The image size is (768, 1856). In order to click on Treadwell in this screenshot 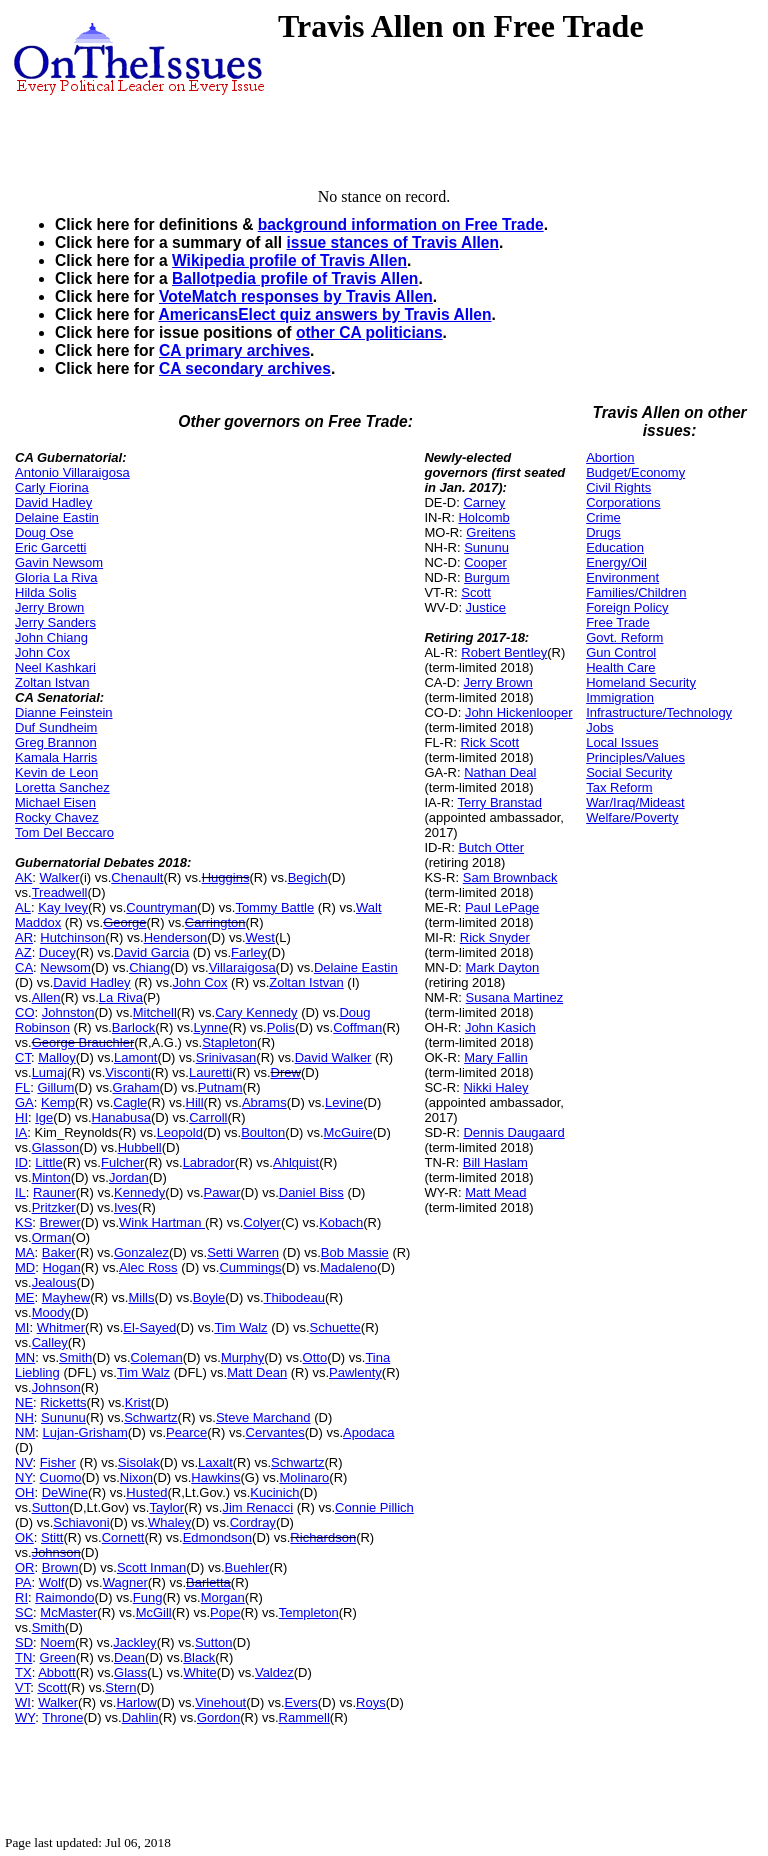, I will do `click(60, 892)`.